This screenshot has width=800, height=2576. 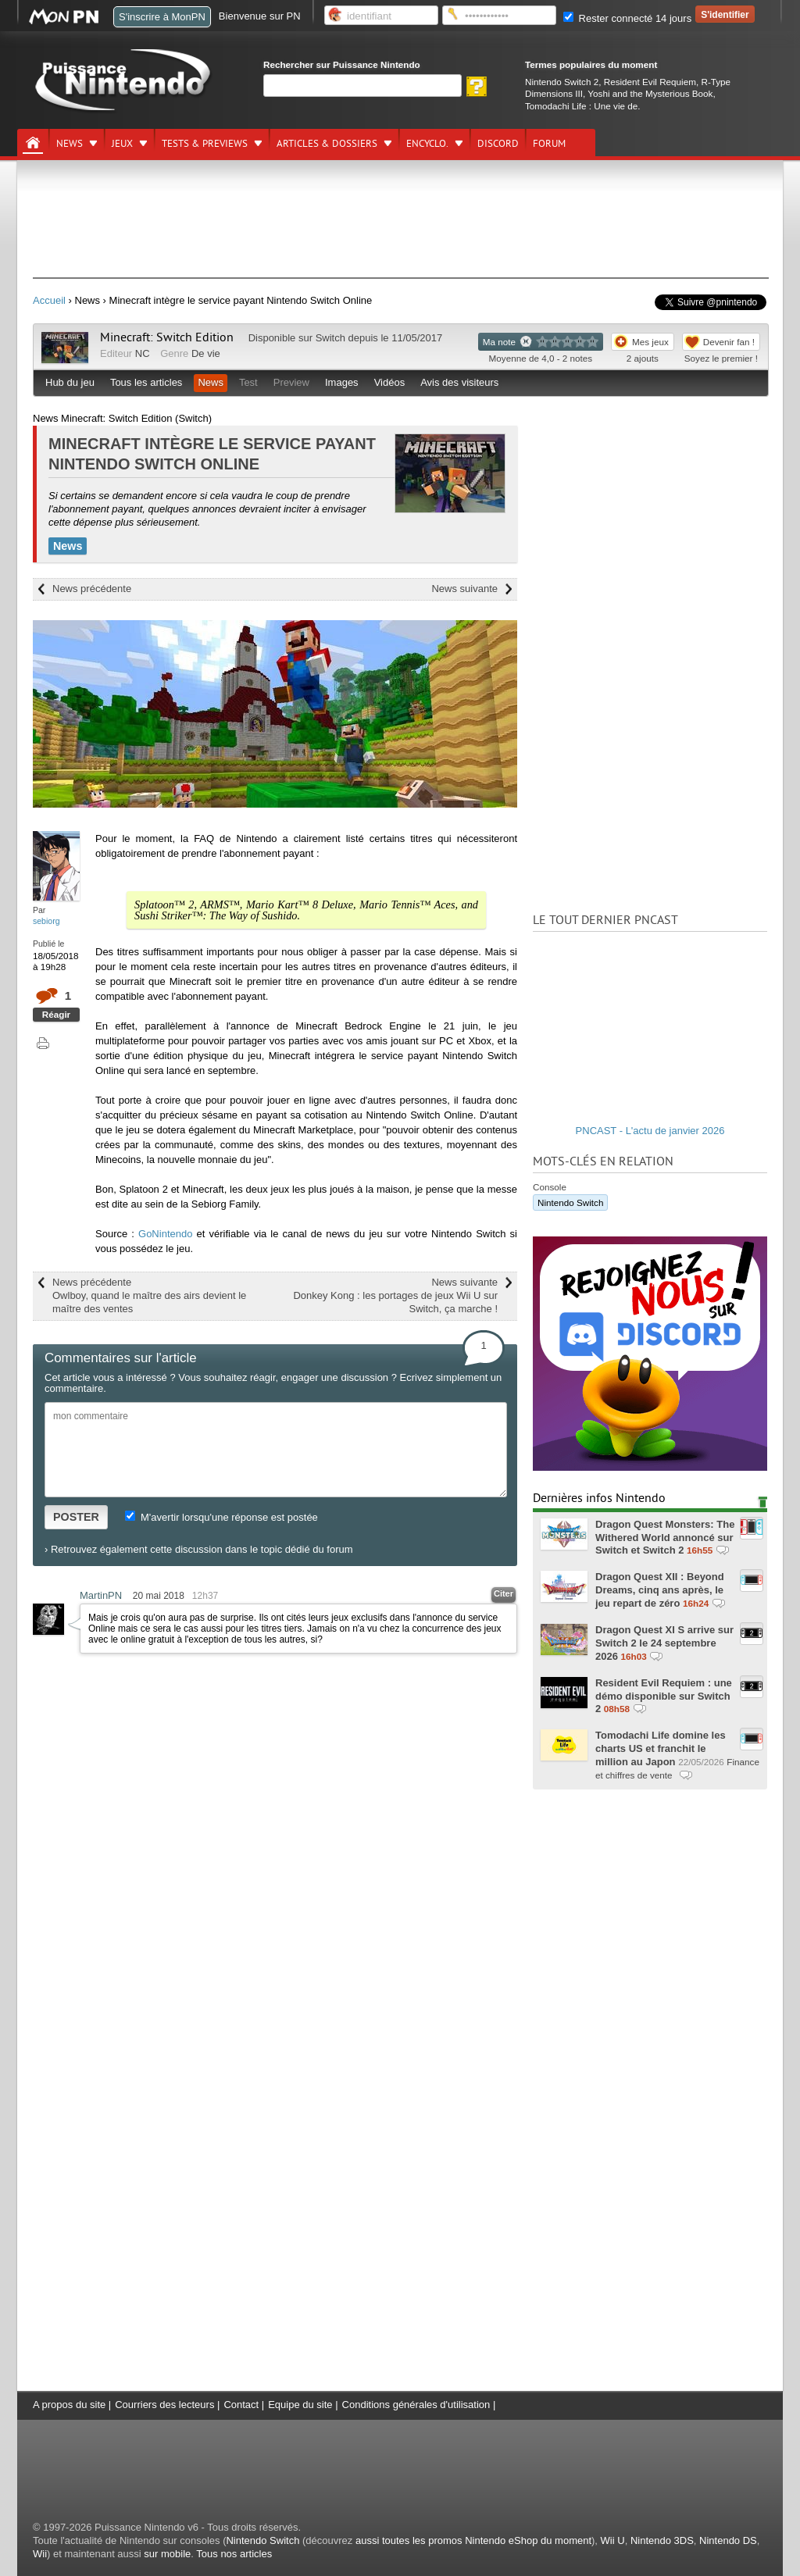 What do you see at coordinates (165, 1234) in the screenshot?
I see `GoNintendo` at bounding box center [165, 1234].